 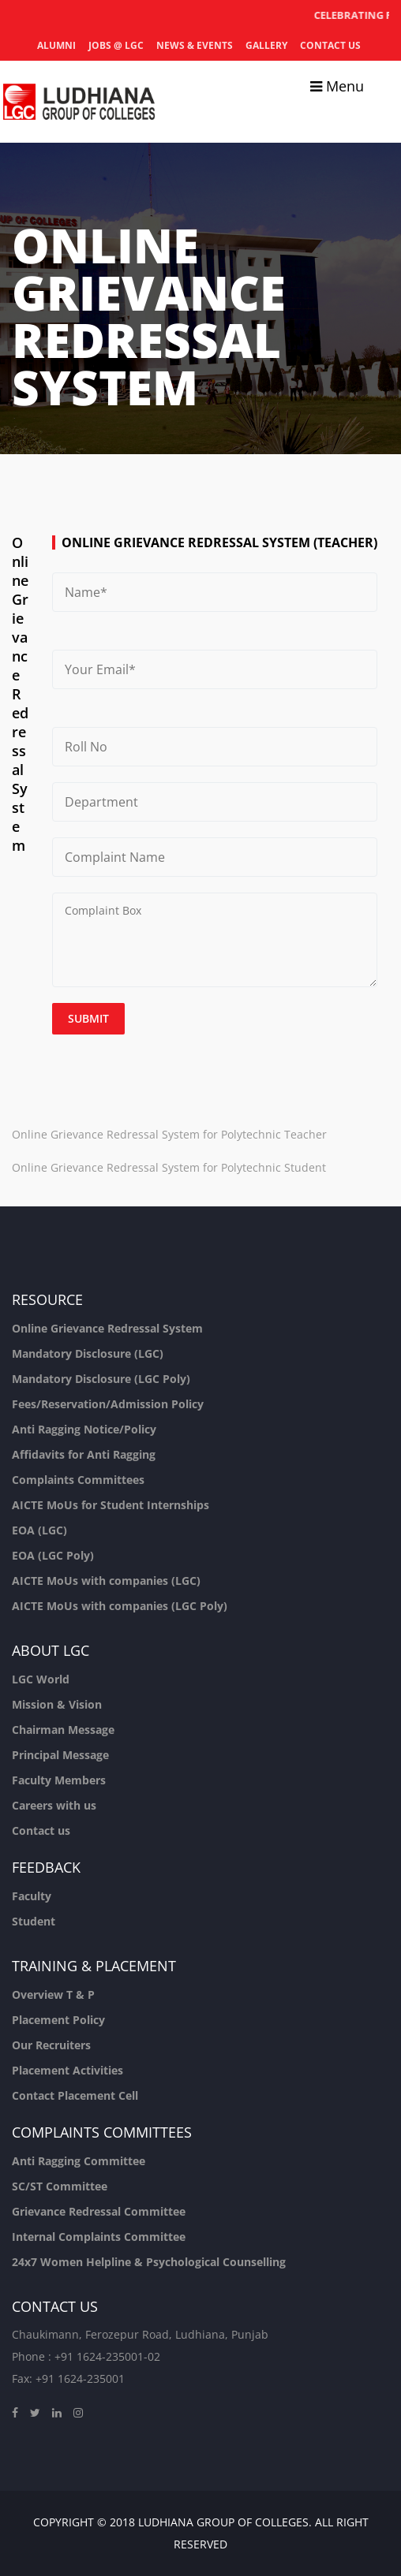 What do you see at coordinates (75, 2095) in the screenshot?
I see `Contact Placement Cell` at bounding box center [75, 2095].